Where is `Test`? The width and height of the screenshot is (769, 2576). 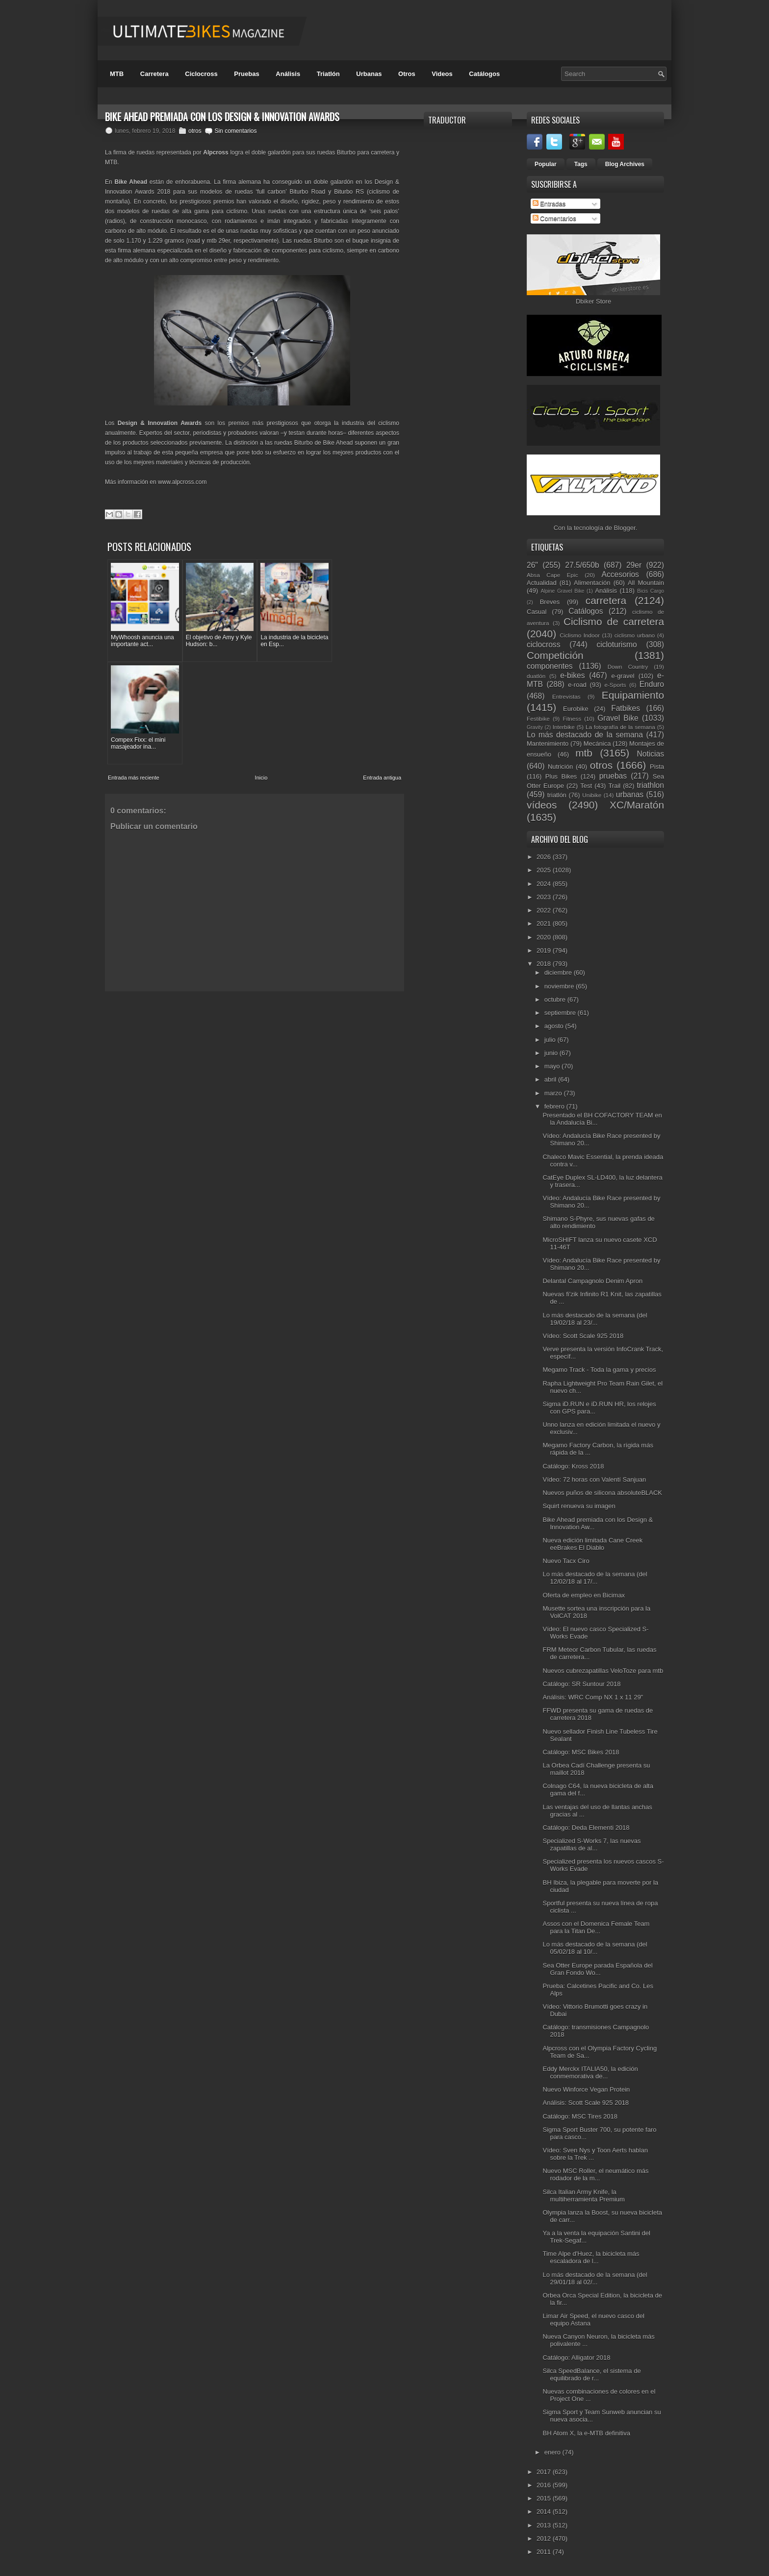
Test is located at coordinates (586, 785).